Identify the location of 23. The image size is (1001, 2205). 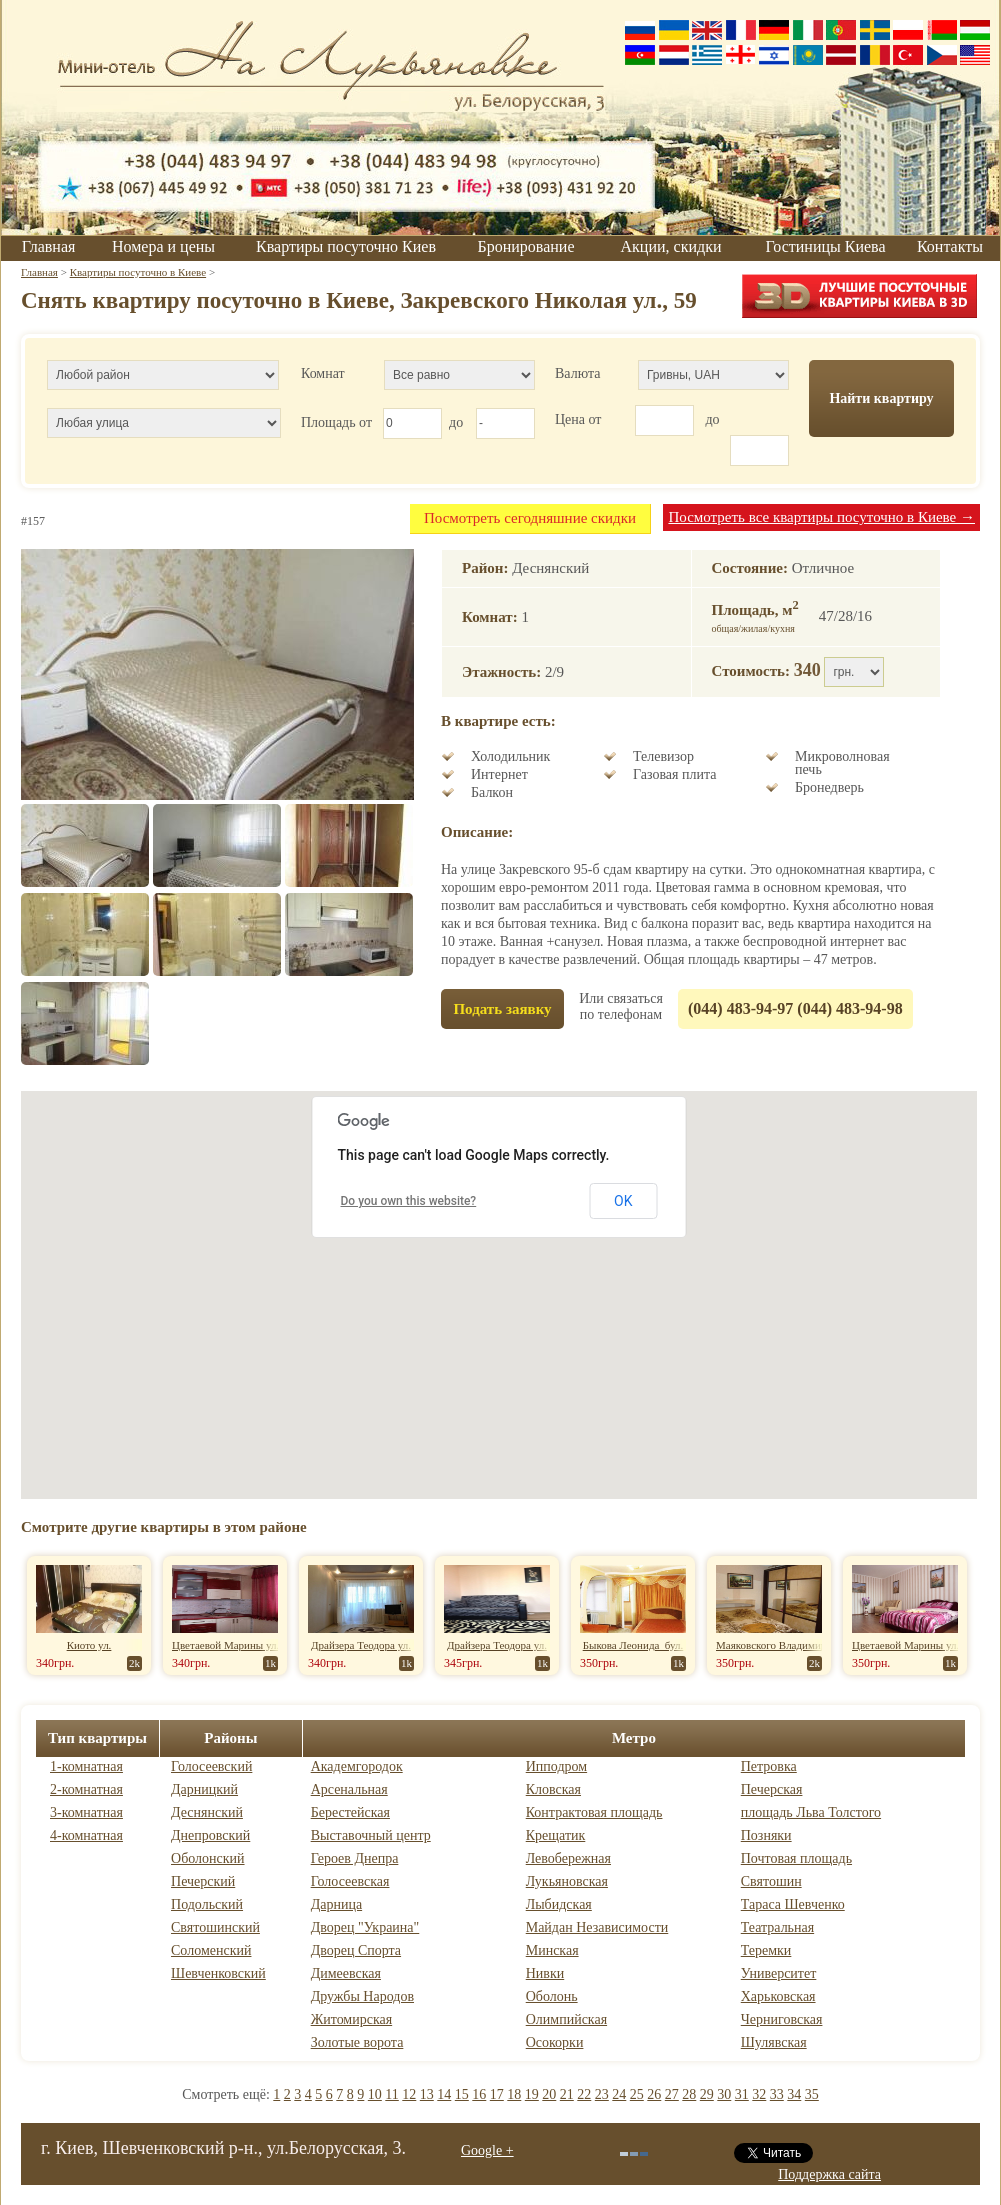
(602, 2094).